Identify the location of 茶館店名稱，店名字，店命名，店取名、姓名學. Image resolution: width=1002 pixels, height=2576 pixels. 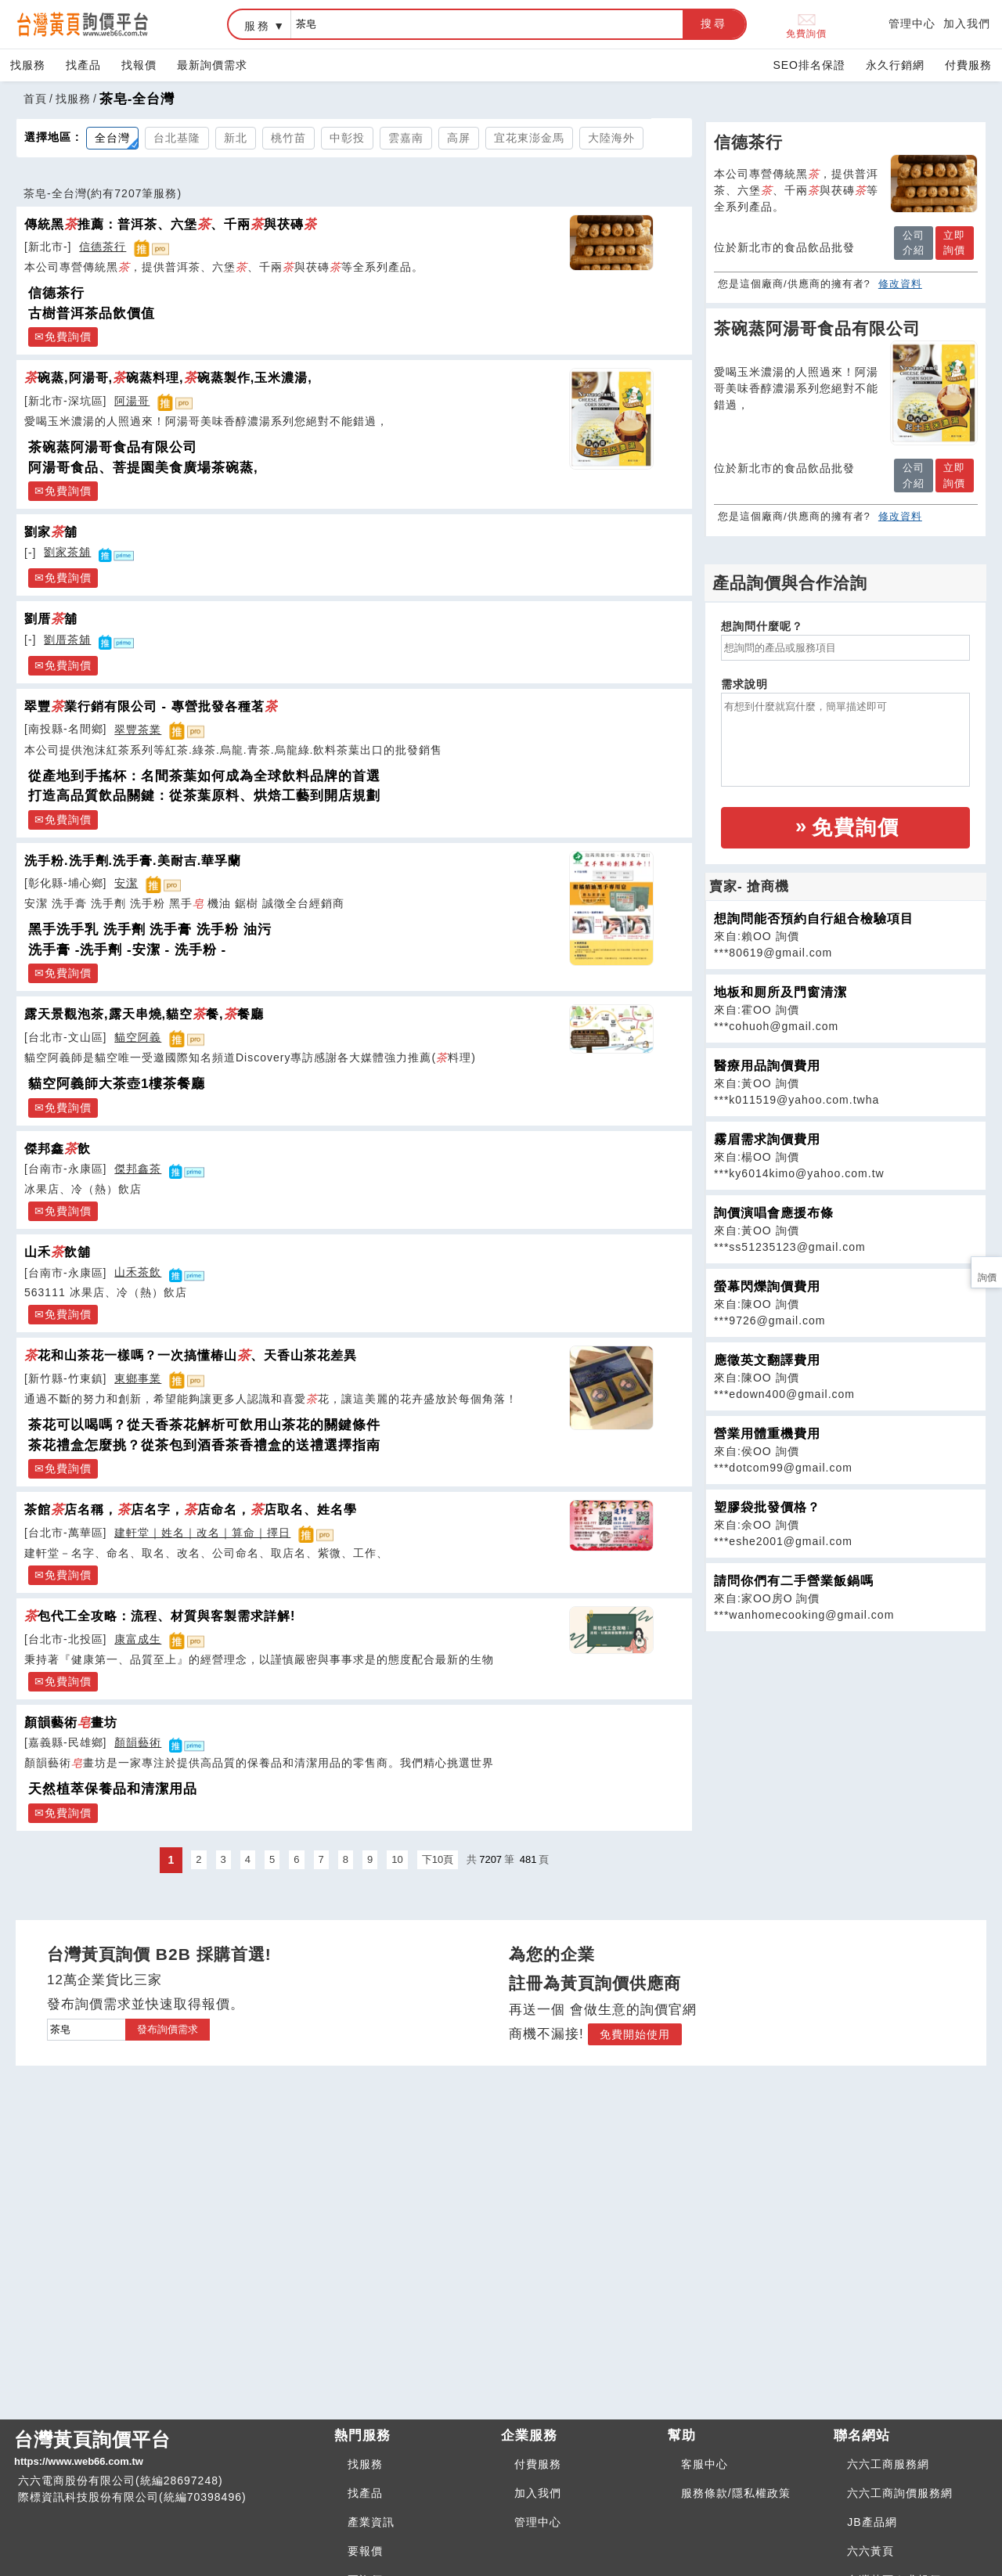
(190, 1509).